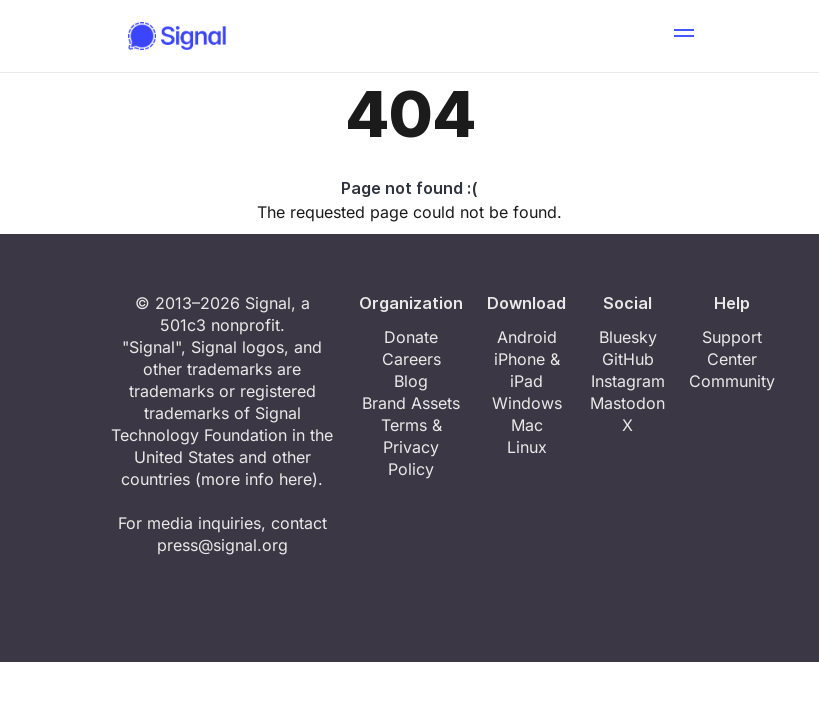 This screenshot has width=819, height=720. What do you see at coordinates (411, 447) in the screenshot?
I see `Terms & Privacy Policy` at bounding box center [411, 447].